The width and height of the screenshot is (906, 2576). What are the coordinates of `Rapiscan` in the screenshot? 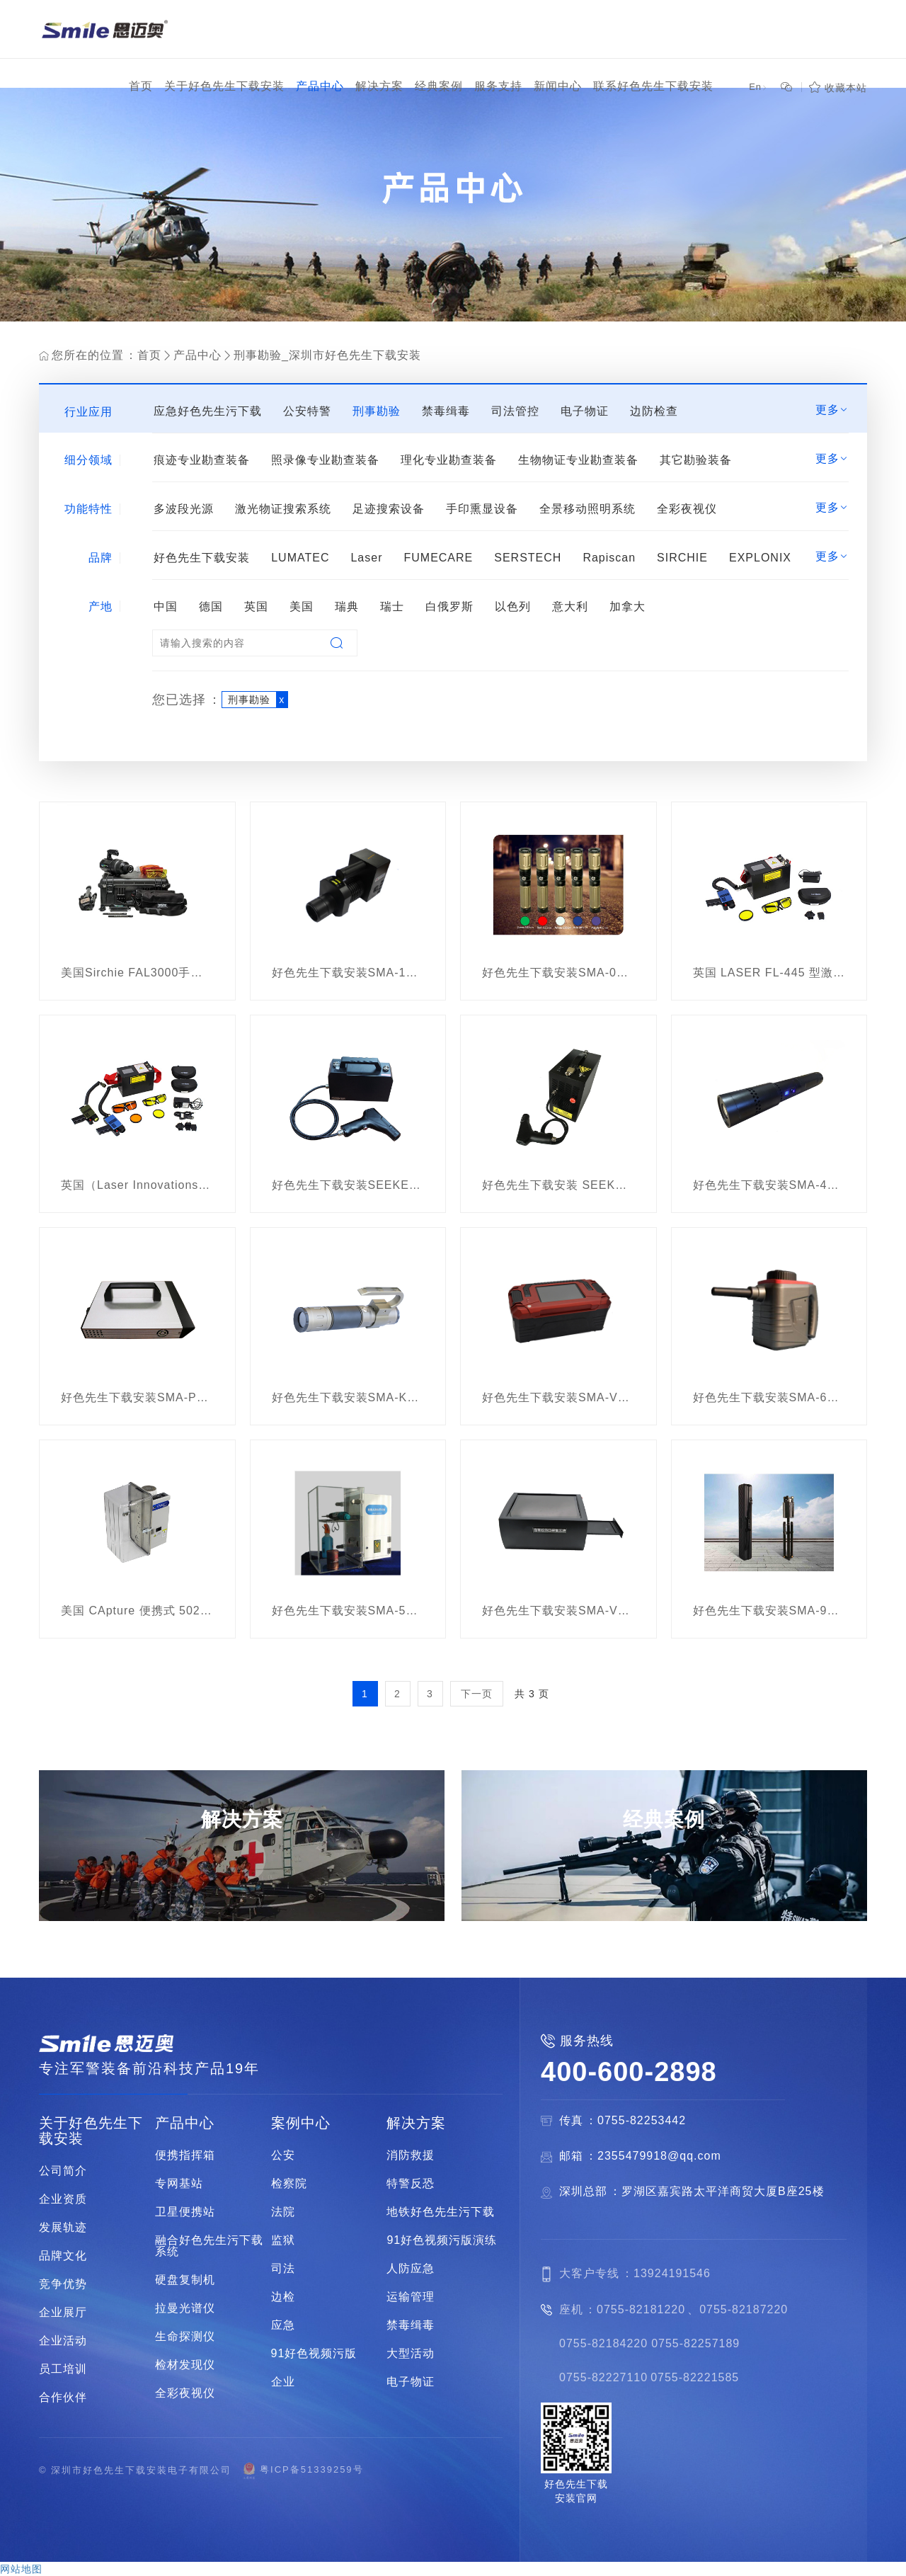 It's located at (609, 558).